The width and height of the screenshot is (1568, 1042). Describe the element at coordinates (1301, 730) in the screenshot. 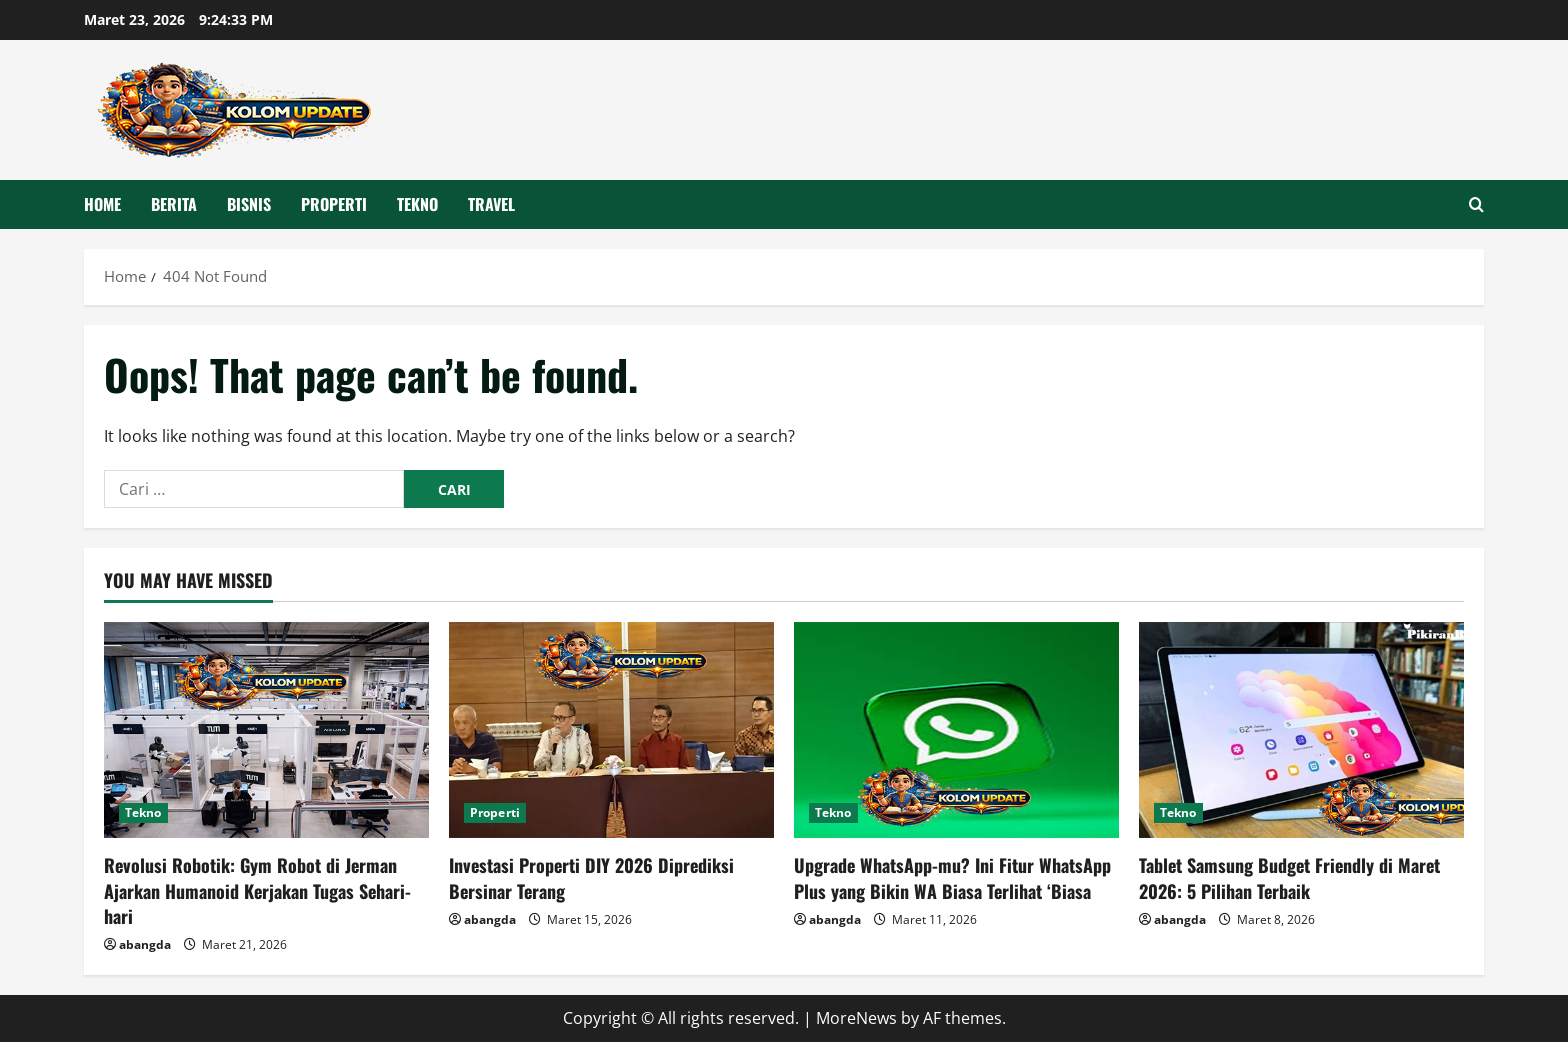

I see `[Tablet Samsung Budget Friendly di Maret 2026: 5 Pilihan Terbaik]` at that location.